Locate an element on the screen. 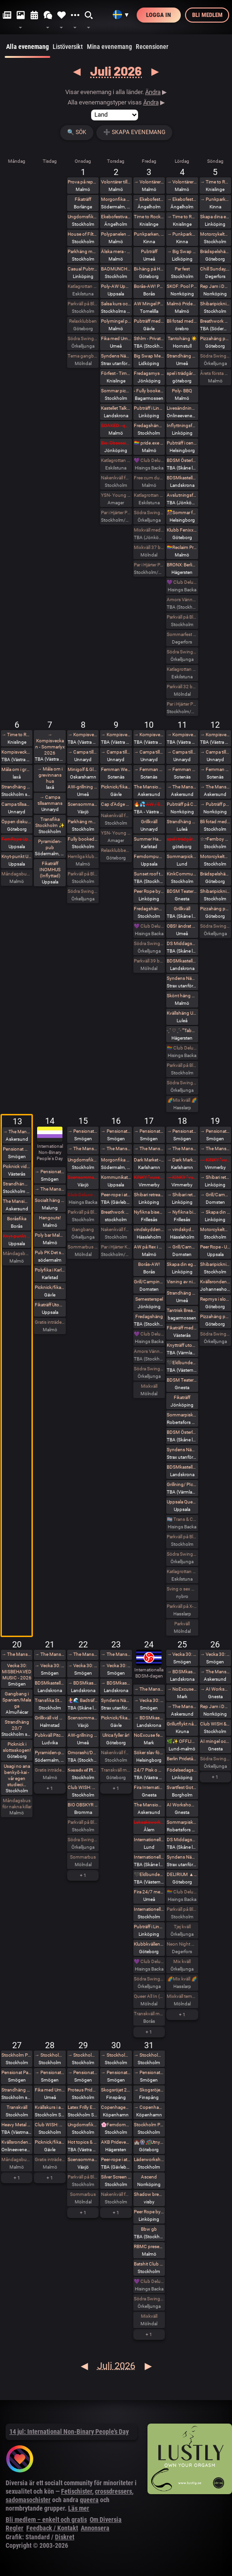 The image size is (232, 2576). Pubträff med Gävle BDSM is located at coordinates (149, 321).